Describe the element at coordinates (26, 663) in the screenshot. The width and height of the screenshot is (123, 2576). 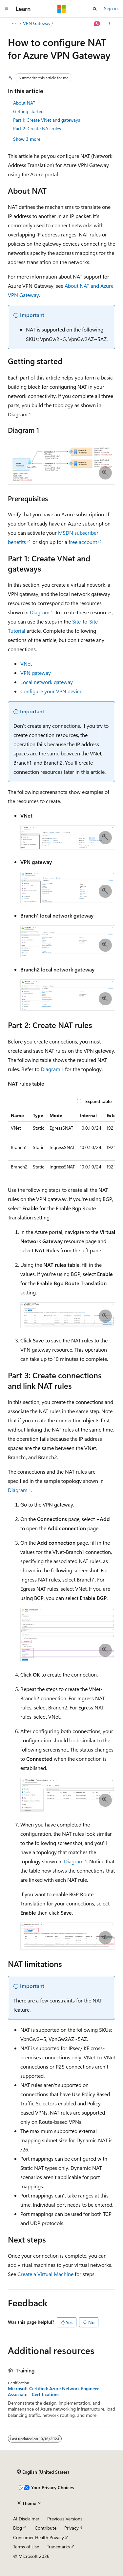
I see `VNet` at that location.